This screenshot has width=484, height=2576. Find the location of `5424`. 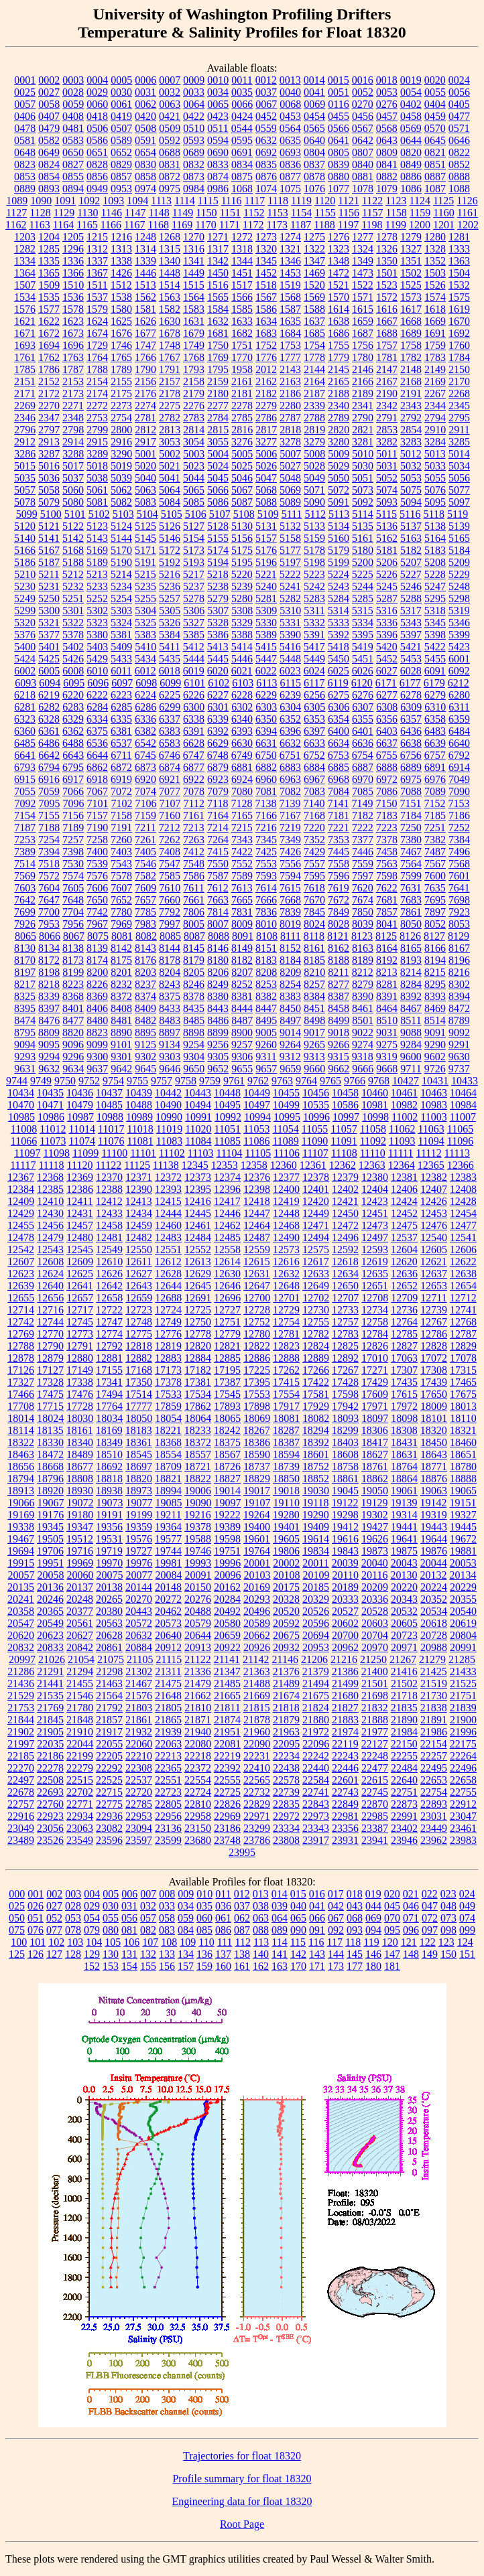

5424 is located at coordinates (25, 658).